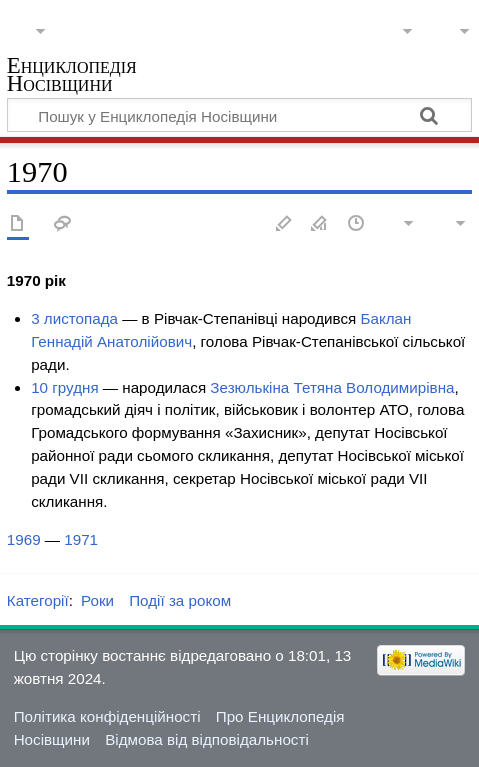 Image resolution: width=479 pixels, height=767 pixels. I want to click on Енциклопедія Носівщини, so click(72, 76).